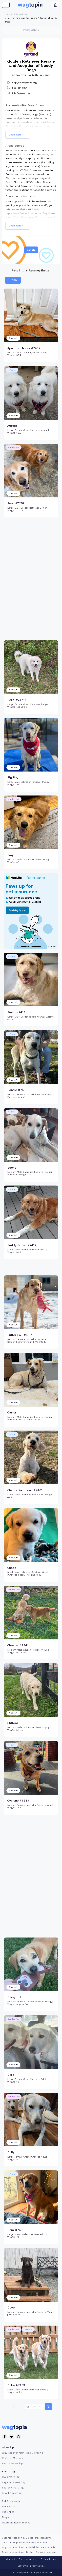 This screenshot has width=62, height=2576. Describe the element at coordinates (5, 2517) in the screenshot. I see `Blogs` at that location.